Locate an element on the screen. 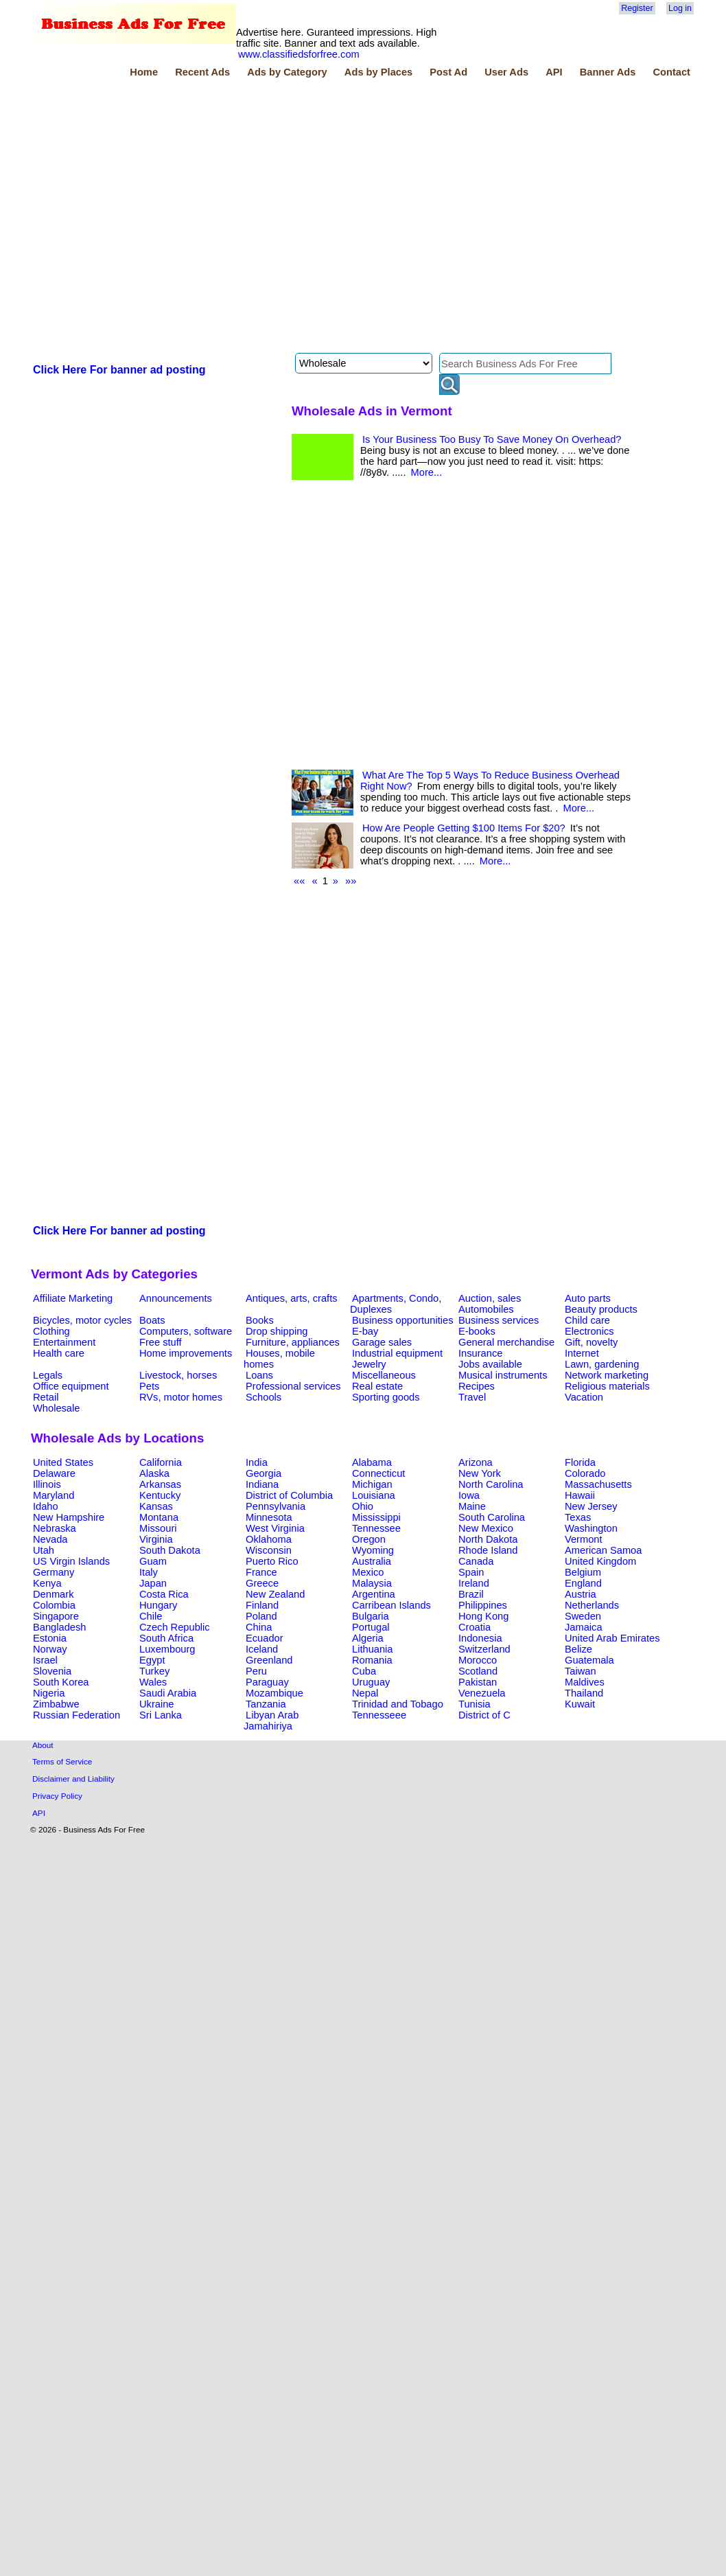  About is located at coordinates (43, 1744).